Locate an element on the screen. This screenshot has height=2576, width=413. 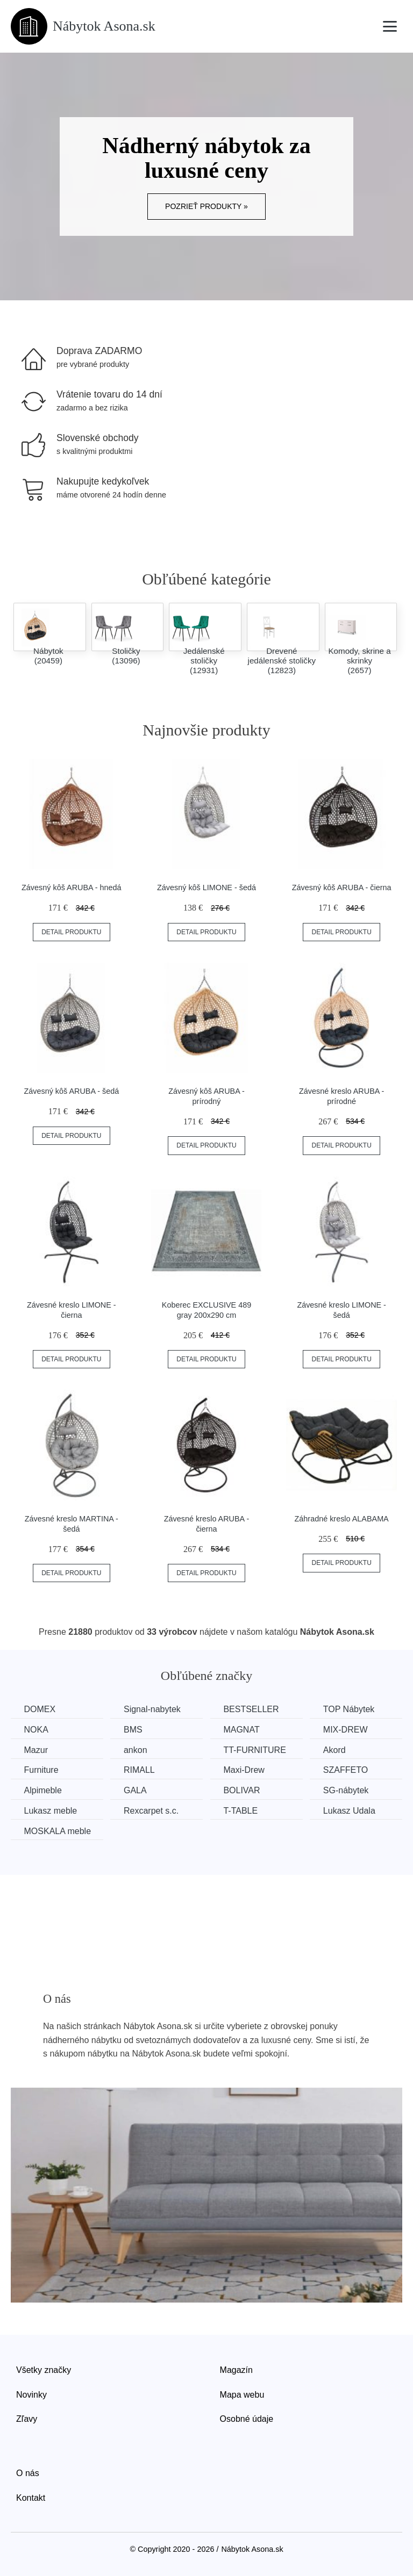
Rexcarpet s.c. is located at coordinates (152, 1810).